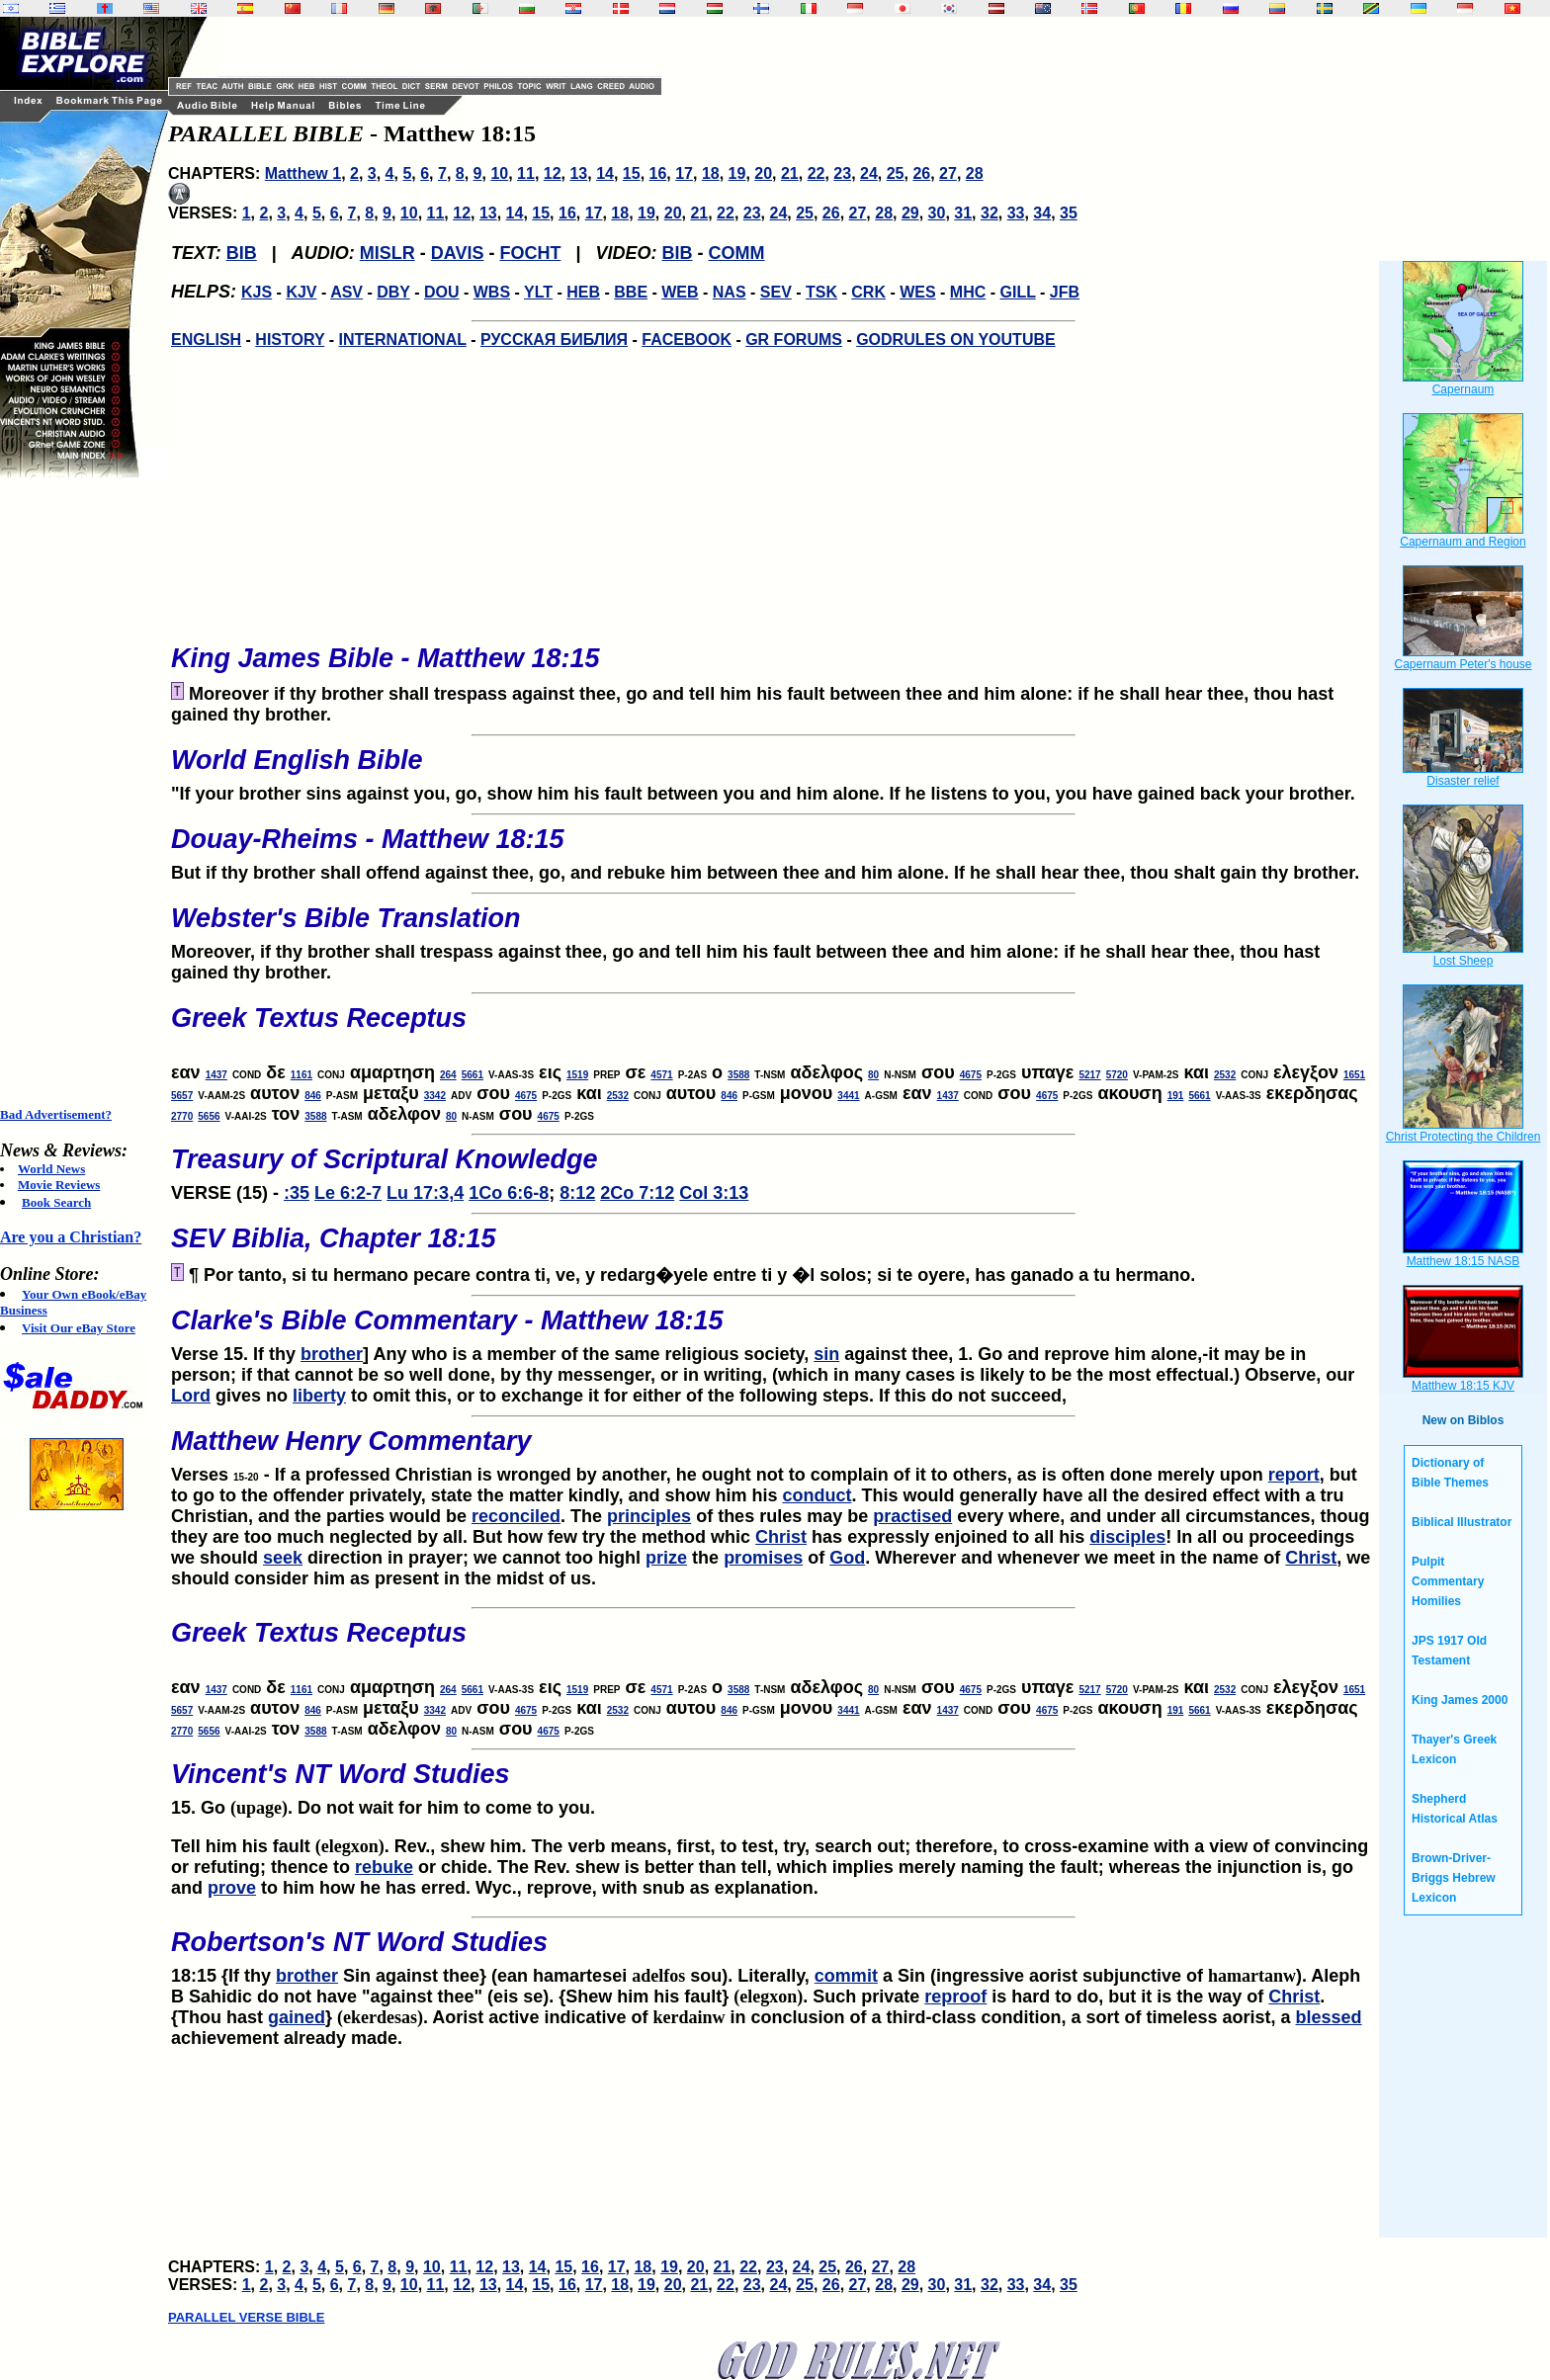  What do you see at coordinates (296, 2017) in the screenshot?
I see `gained` at bounding box center [296, 2017].